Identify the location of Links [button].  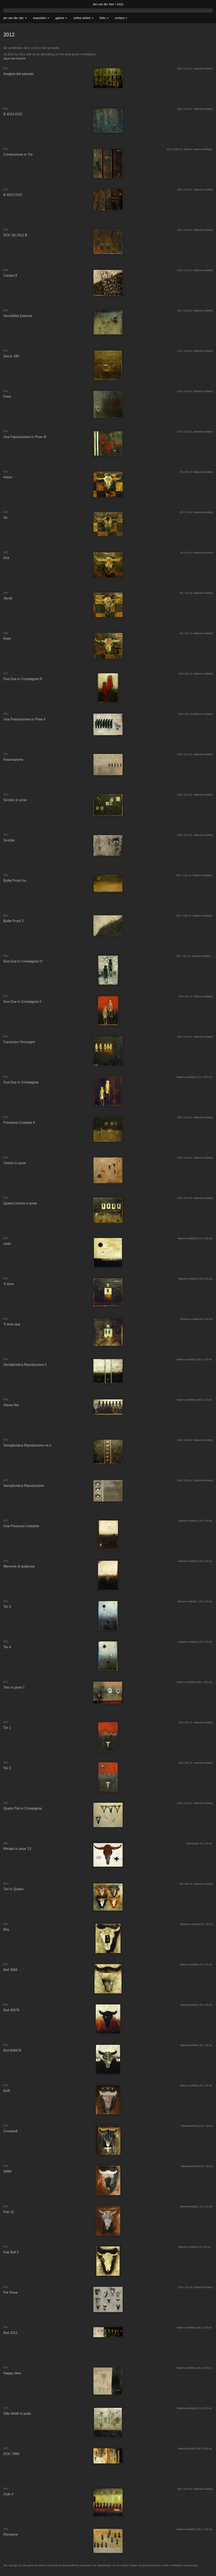
(104, 18).